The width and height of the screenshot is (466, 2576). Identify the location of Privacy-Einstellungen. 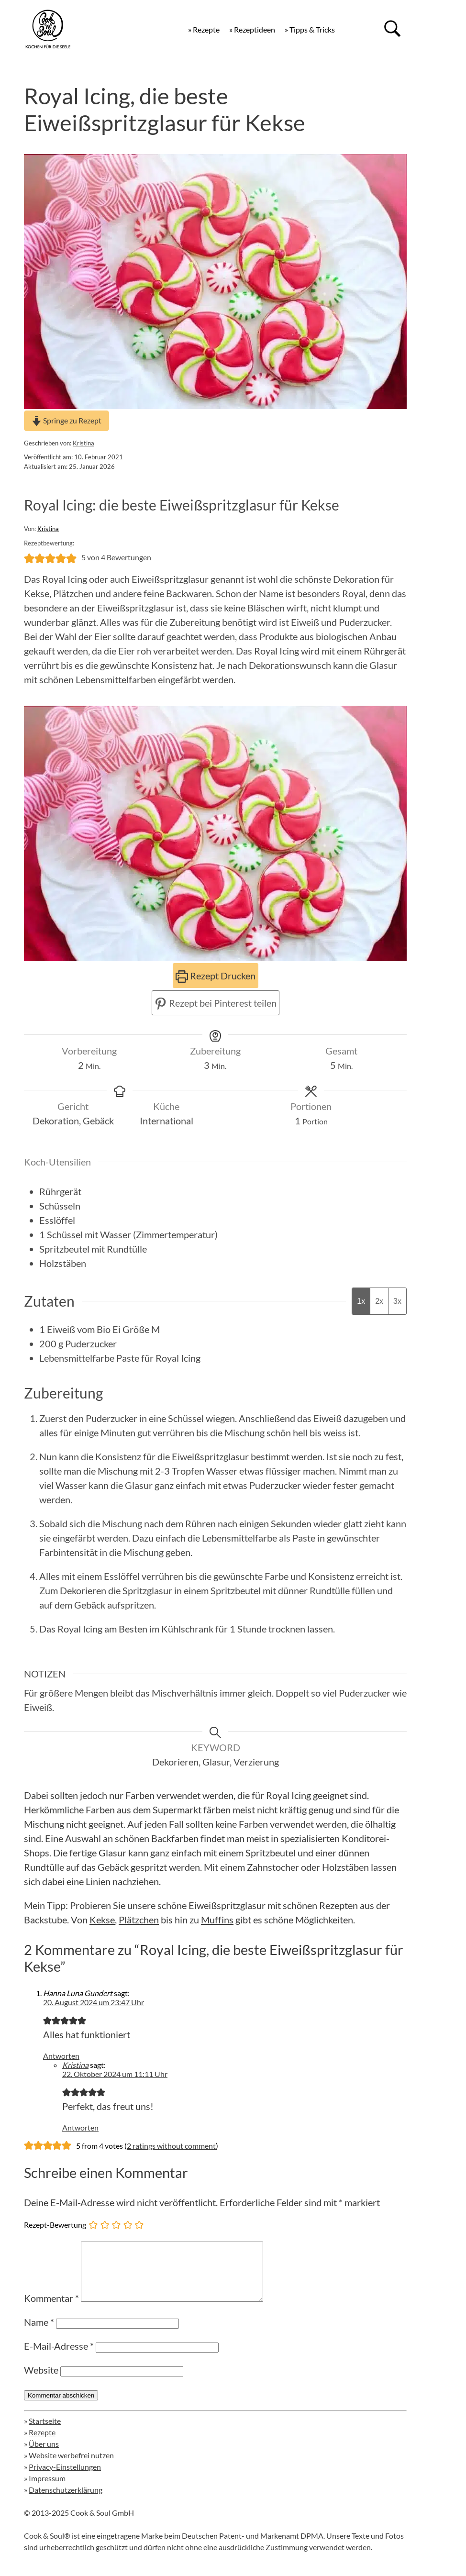
(65, 2478).